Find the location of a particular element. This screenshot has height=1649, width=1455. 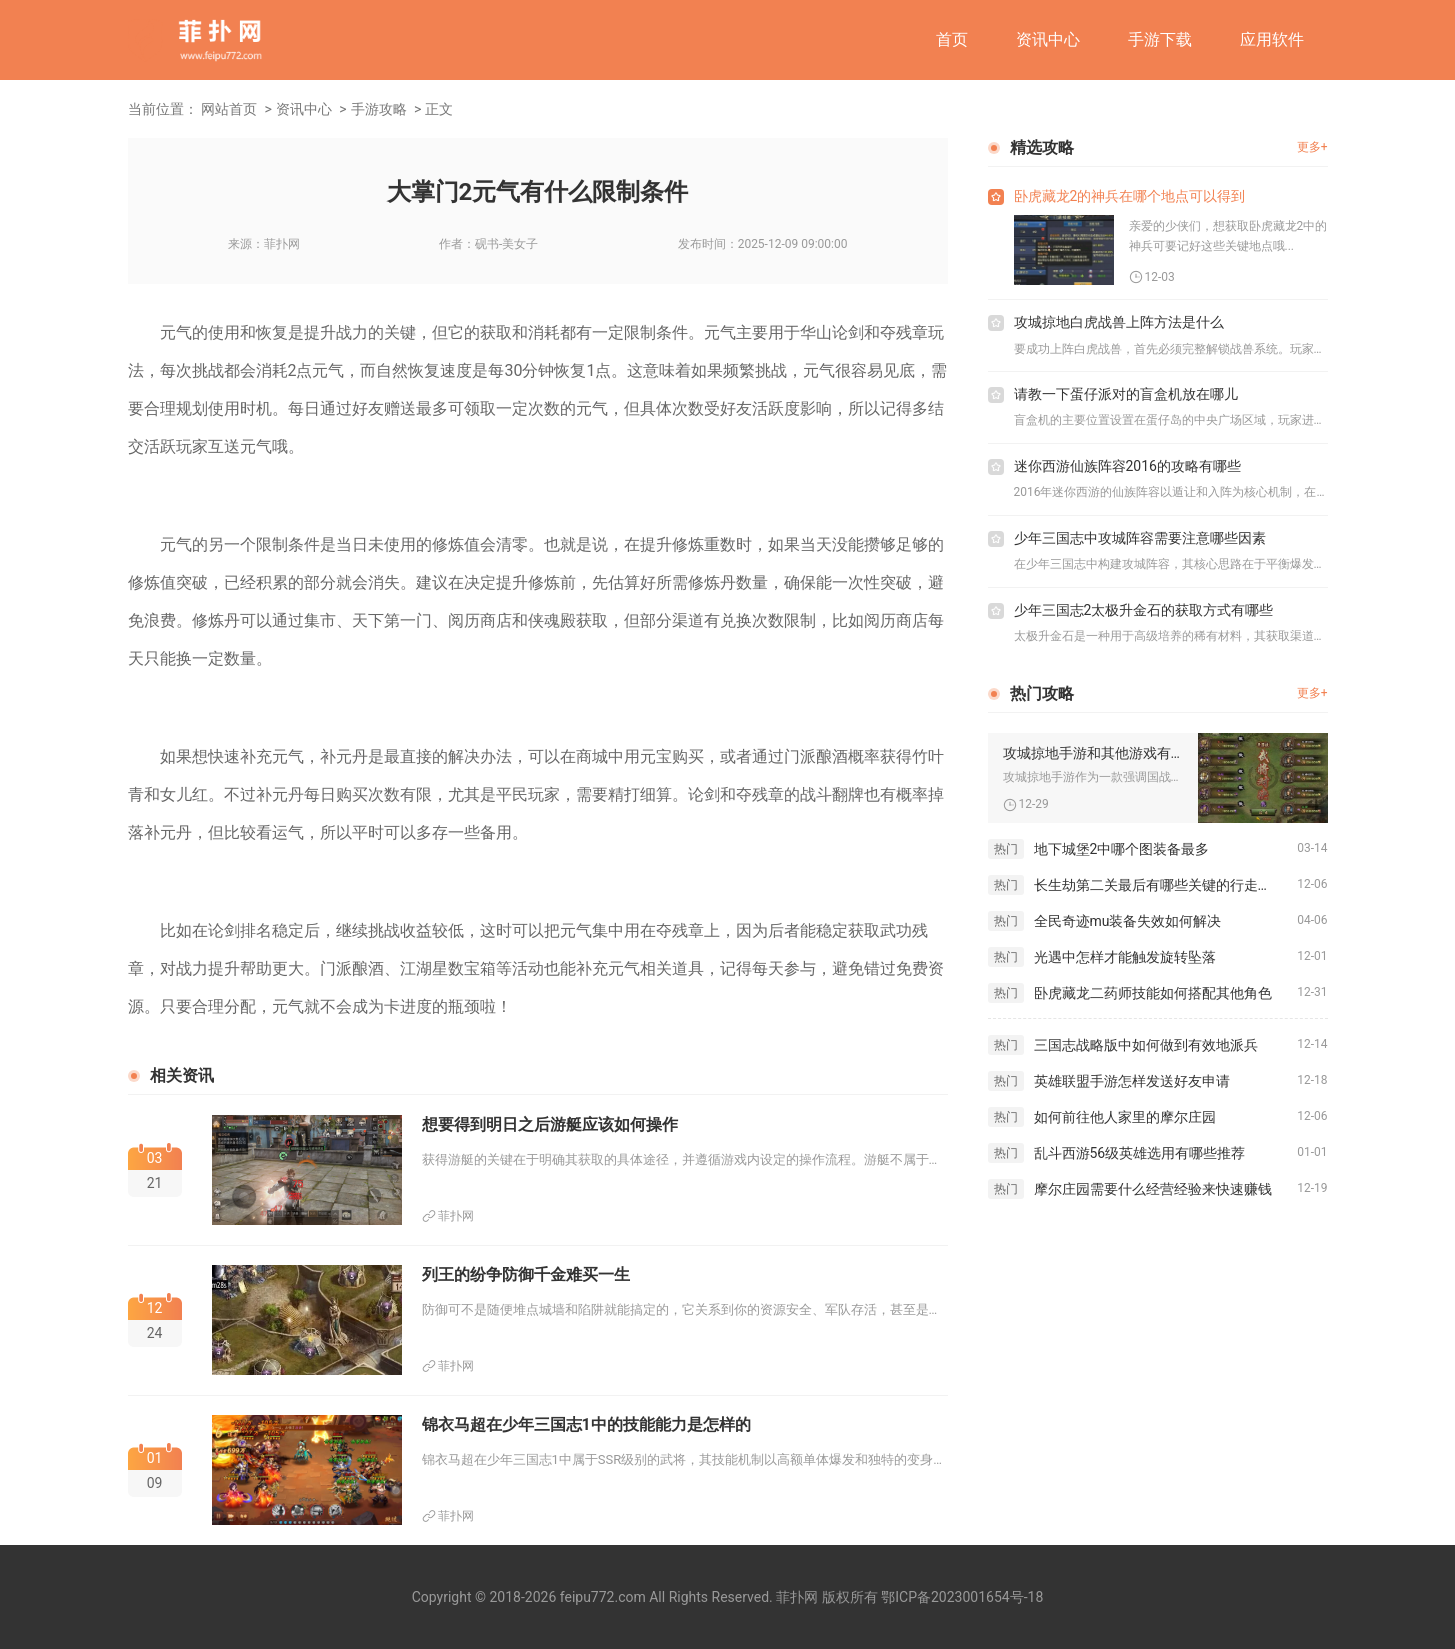

攻城掠地手游和其他游戏有哪些不同点 is located at coordinates (1093, 753).